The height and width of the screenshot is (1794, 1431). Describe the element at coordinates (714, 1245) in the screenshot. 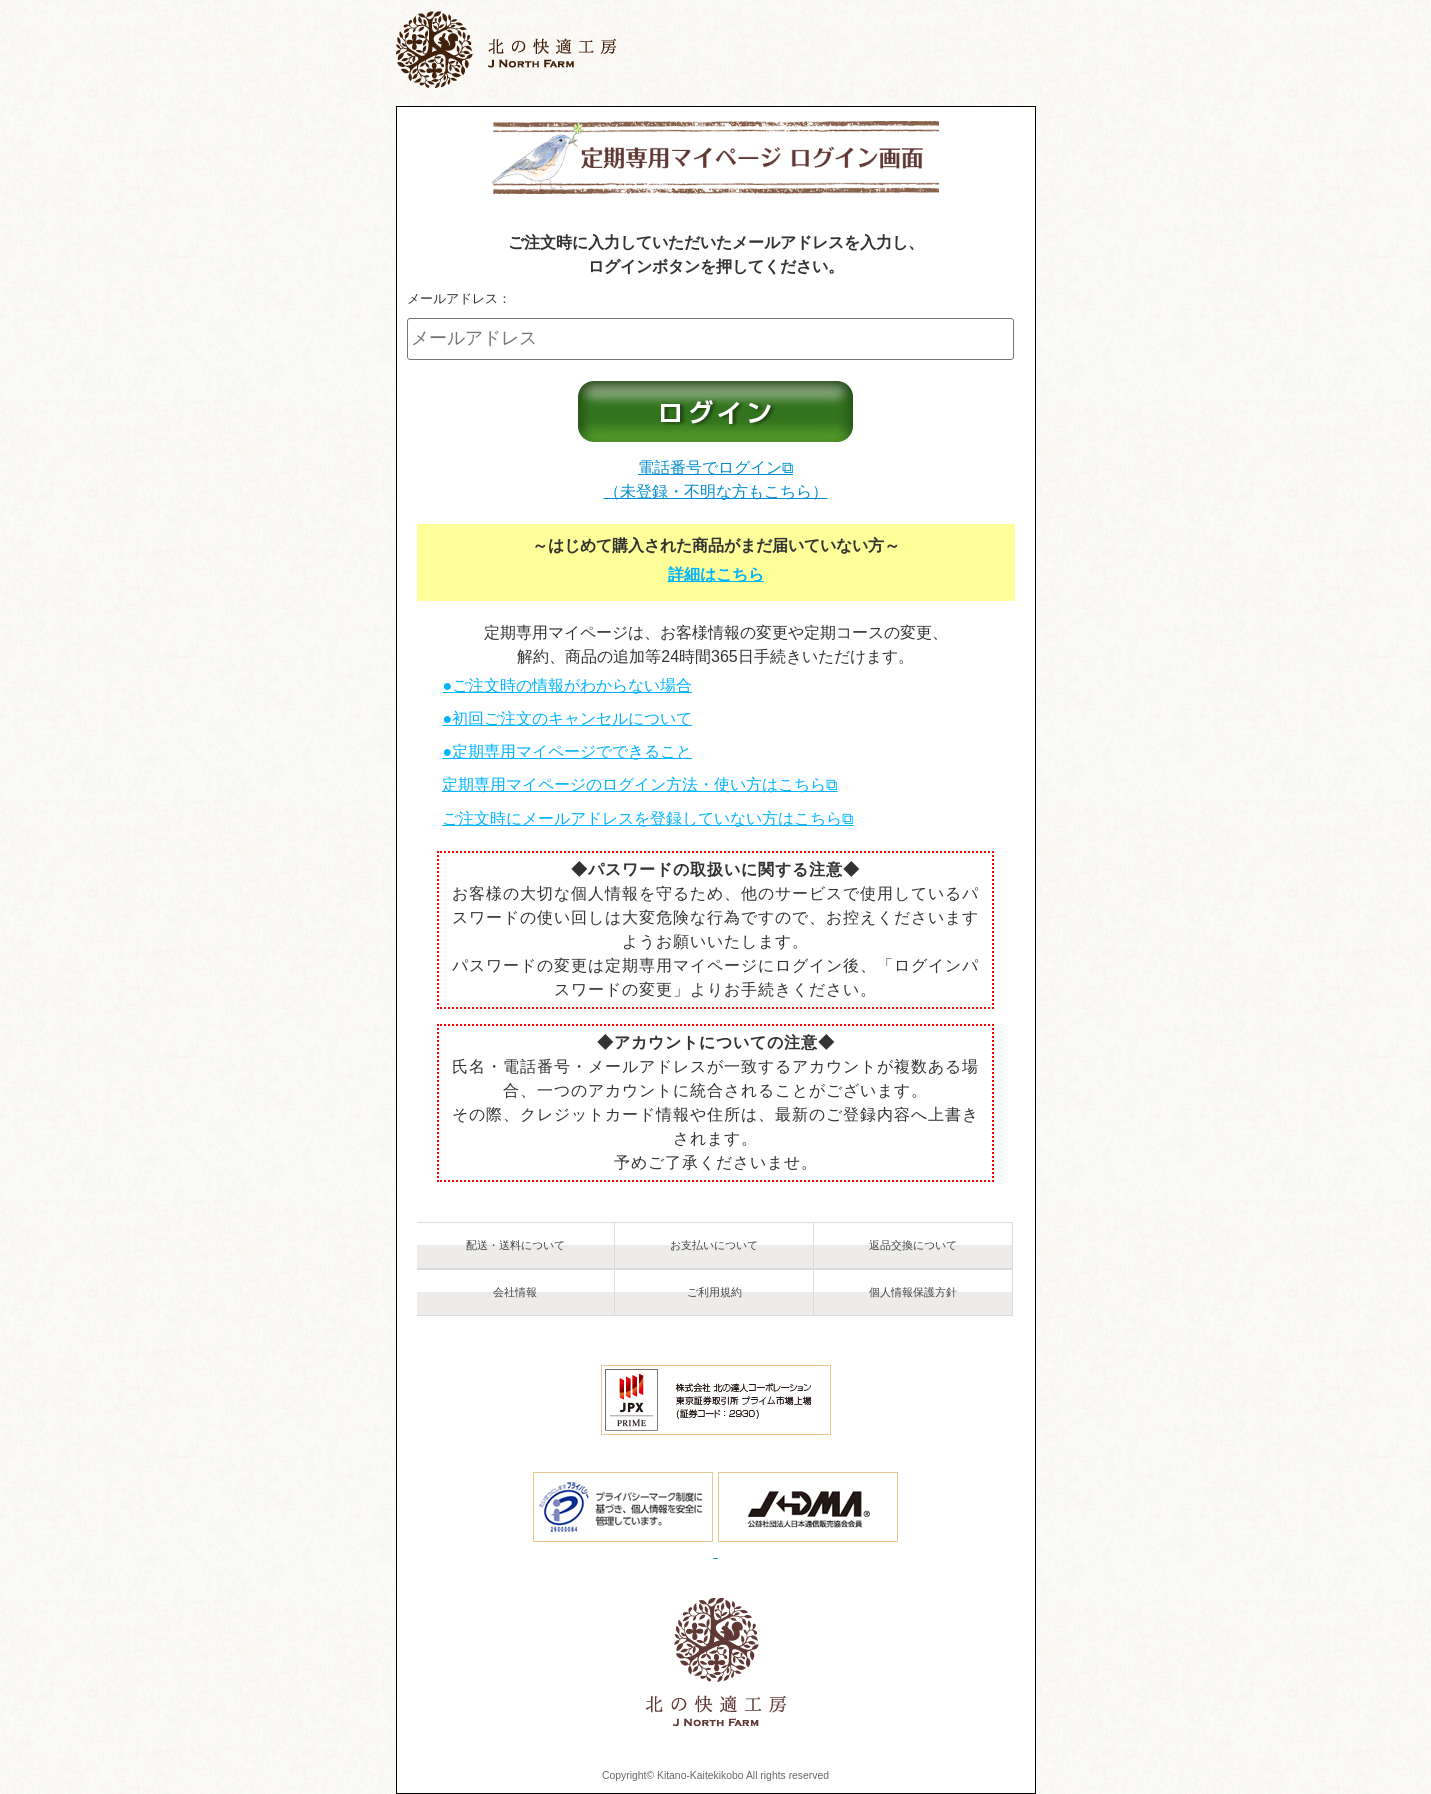

I see `お支払いについて` at that location.